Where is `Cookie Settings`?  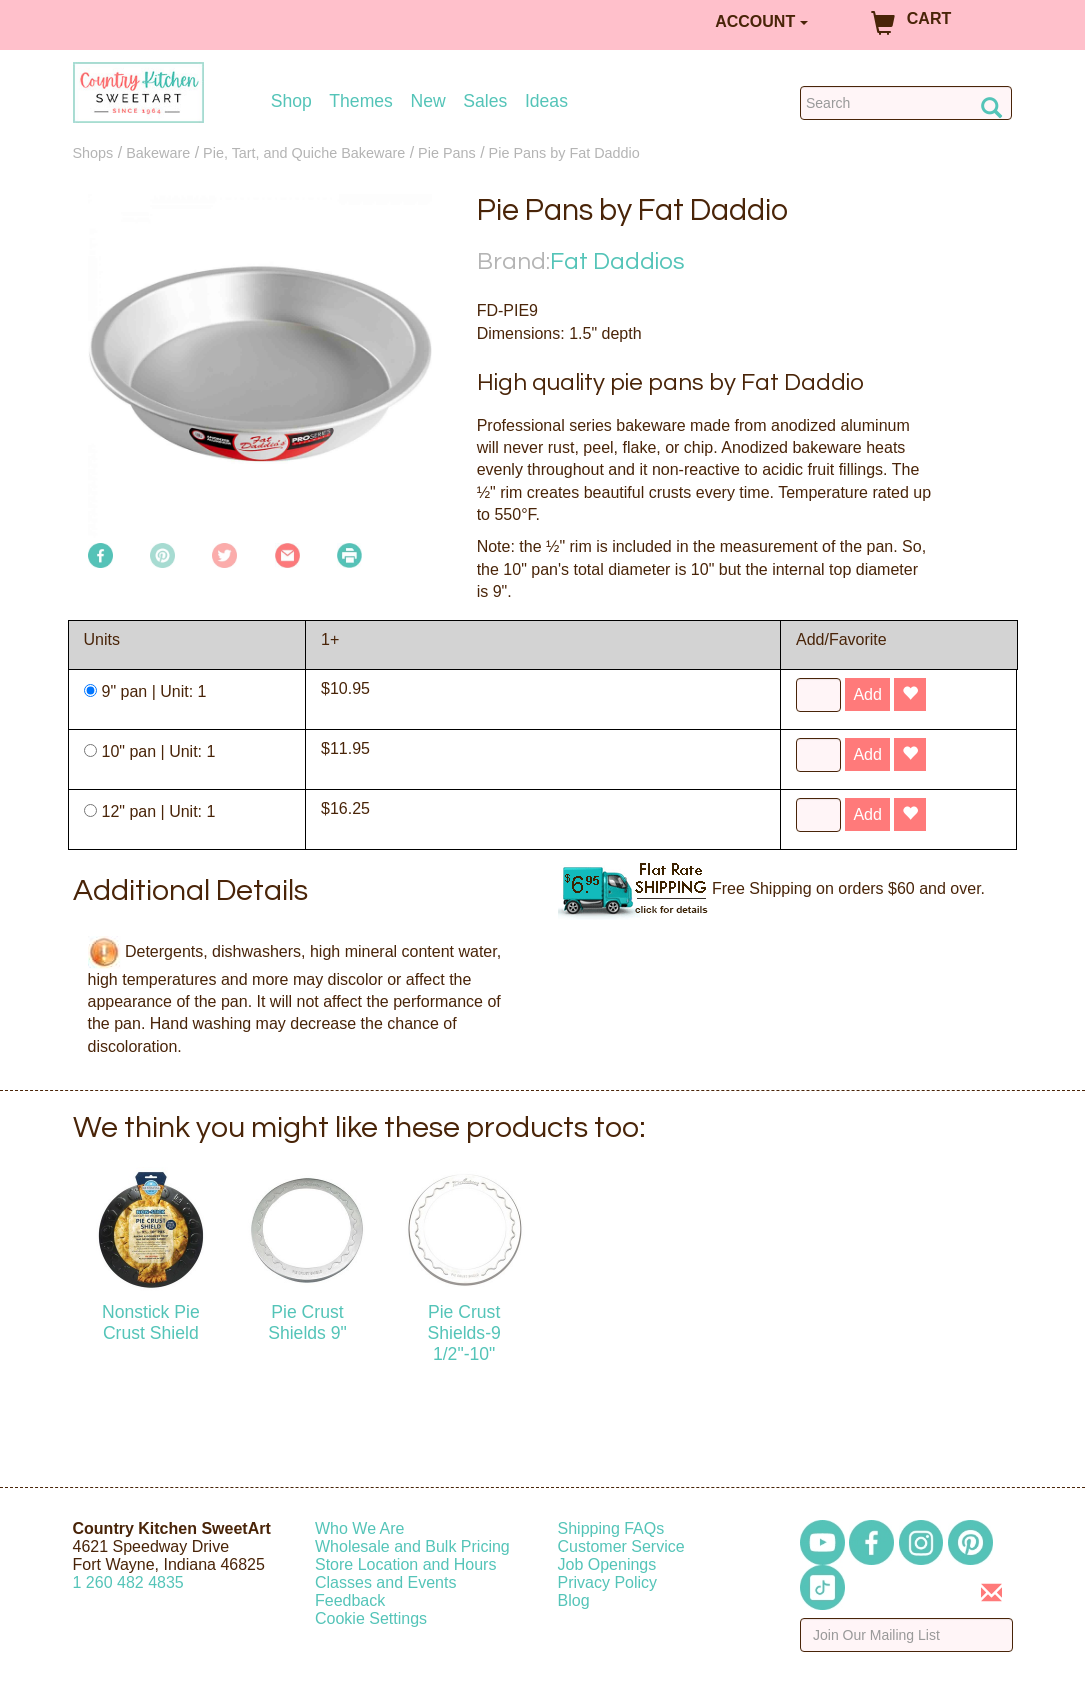 Cookie Settings is located at coordinates (371, 1618).